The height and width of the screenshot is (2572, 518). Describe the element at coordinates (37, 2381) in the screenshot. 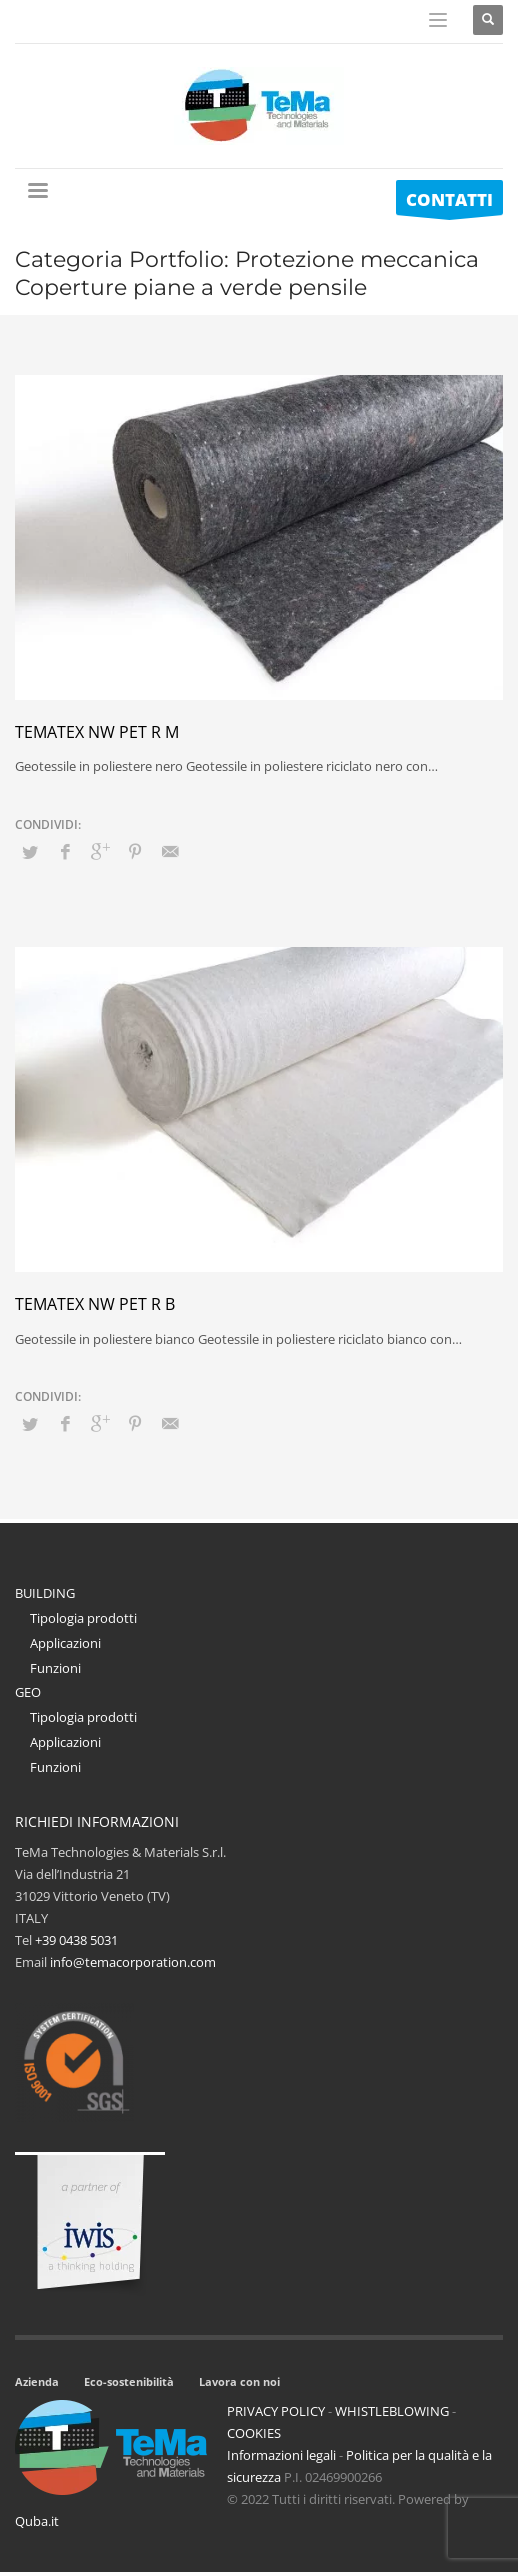

I see `Azienda` at that location.